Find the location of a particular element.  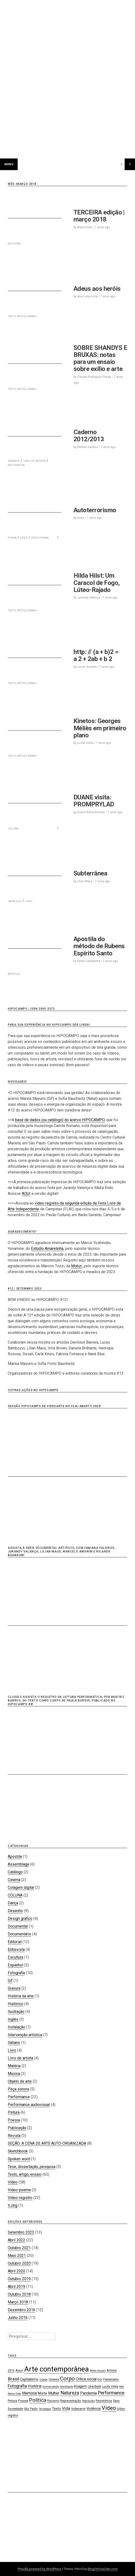

Cidade [Cidade (15 itens)] is located at coordinates (43, 2379).